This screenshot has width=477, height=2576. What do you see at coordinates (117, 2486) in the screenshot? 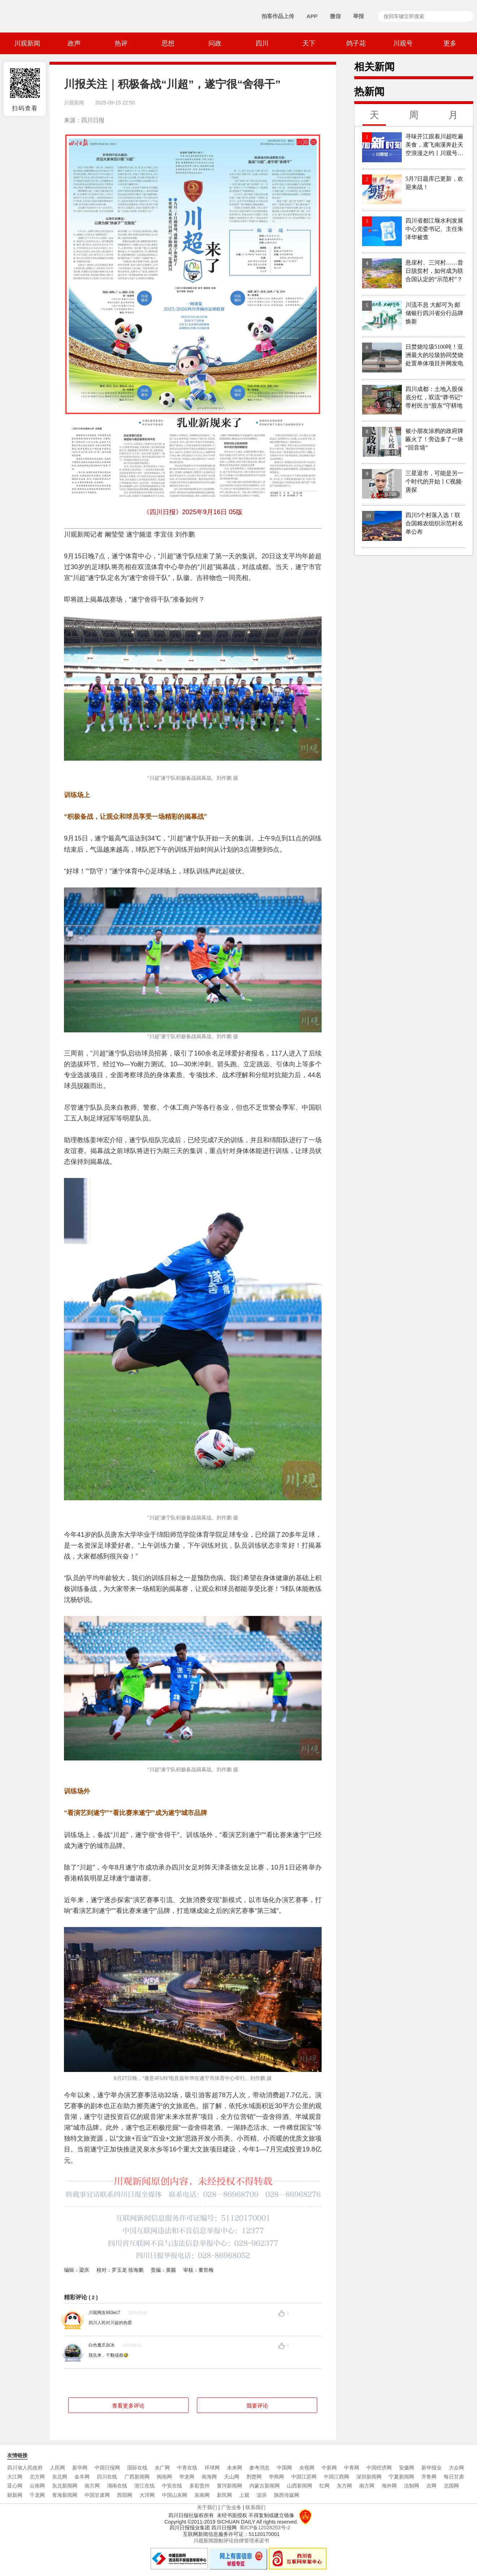
I see `湖南在线` at bounding box center [117, 2486].